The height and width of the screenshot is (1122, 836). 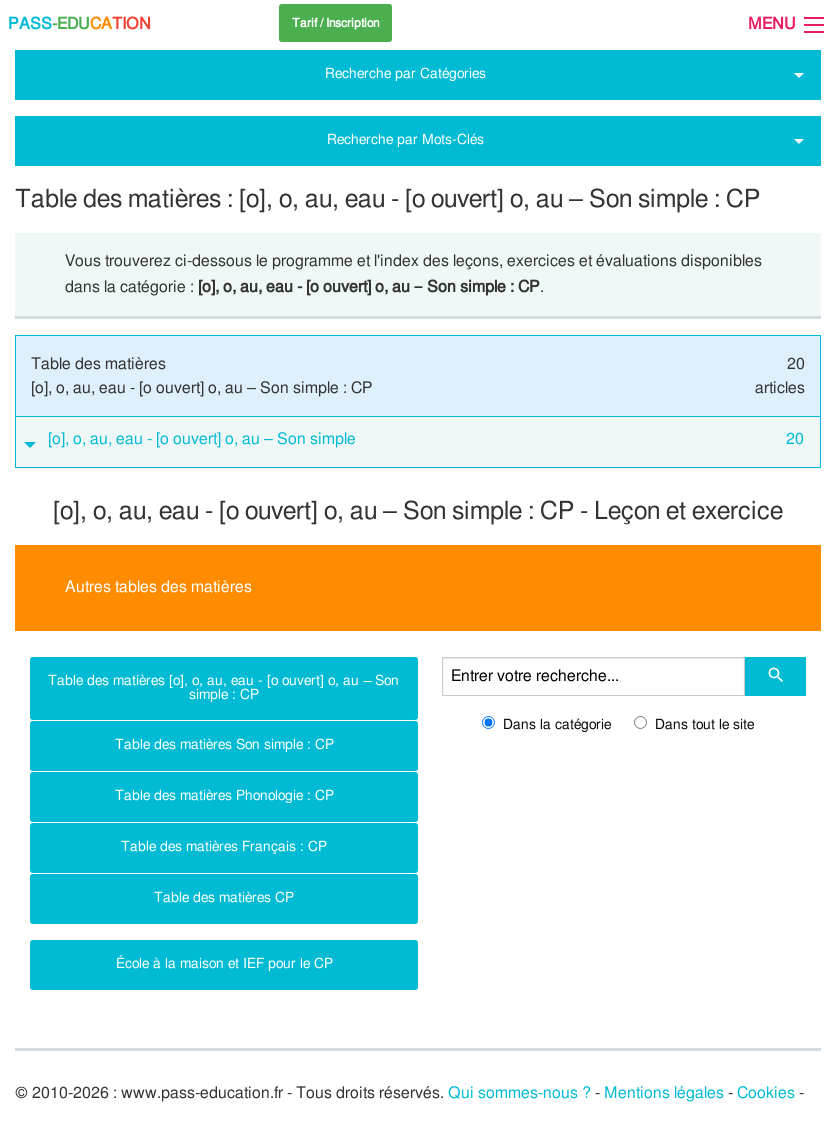 I want to click on Recherche par Mots-Clés [tab], so click(x=405, y=139).